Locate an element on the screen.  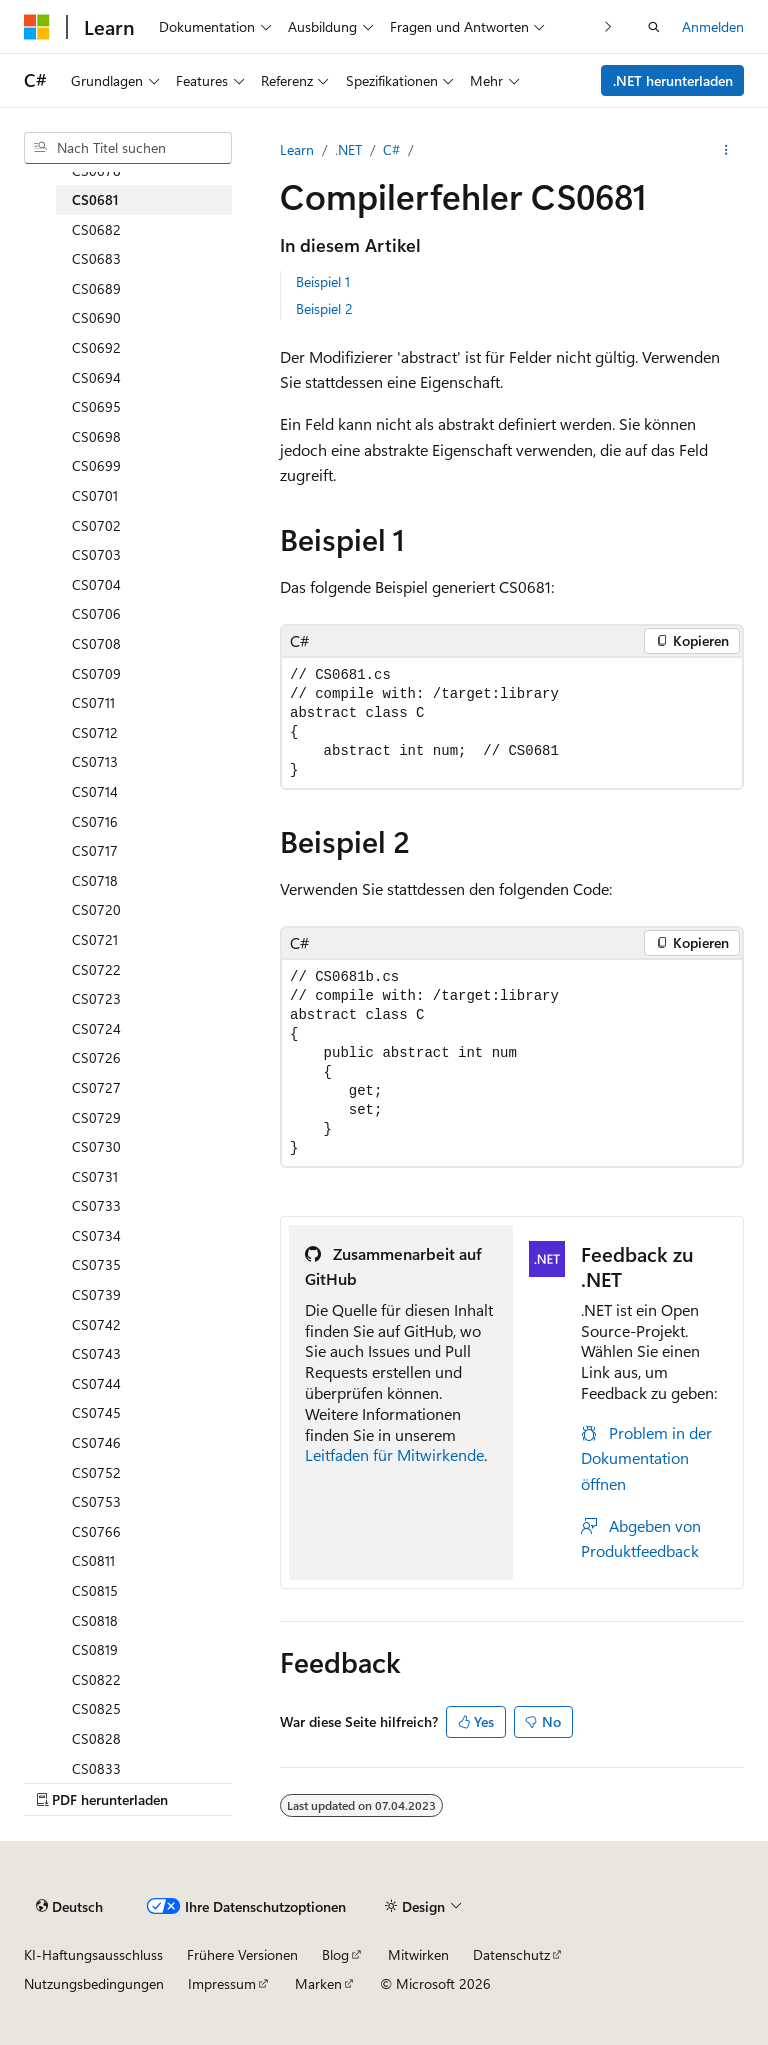
CS0713 [treeitem] is located at coordinates (95, 761).